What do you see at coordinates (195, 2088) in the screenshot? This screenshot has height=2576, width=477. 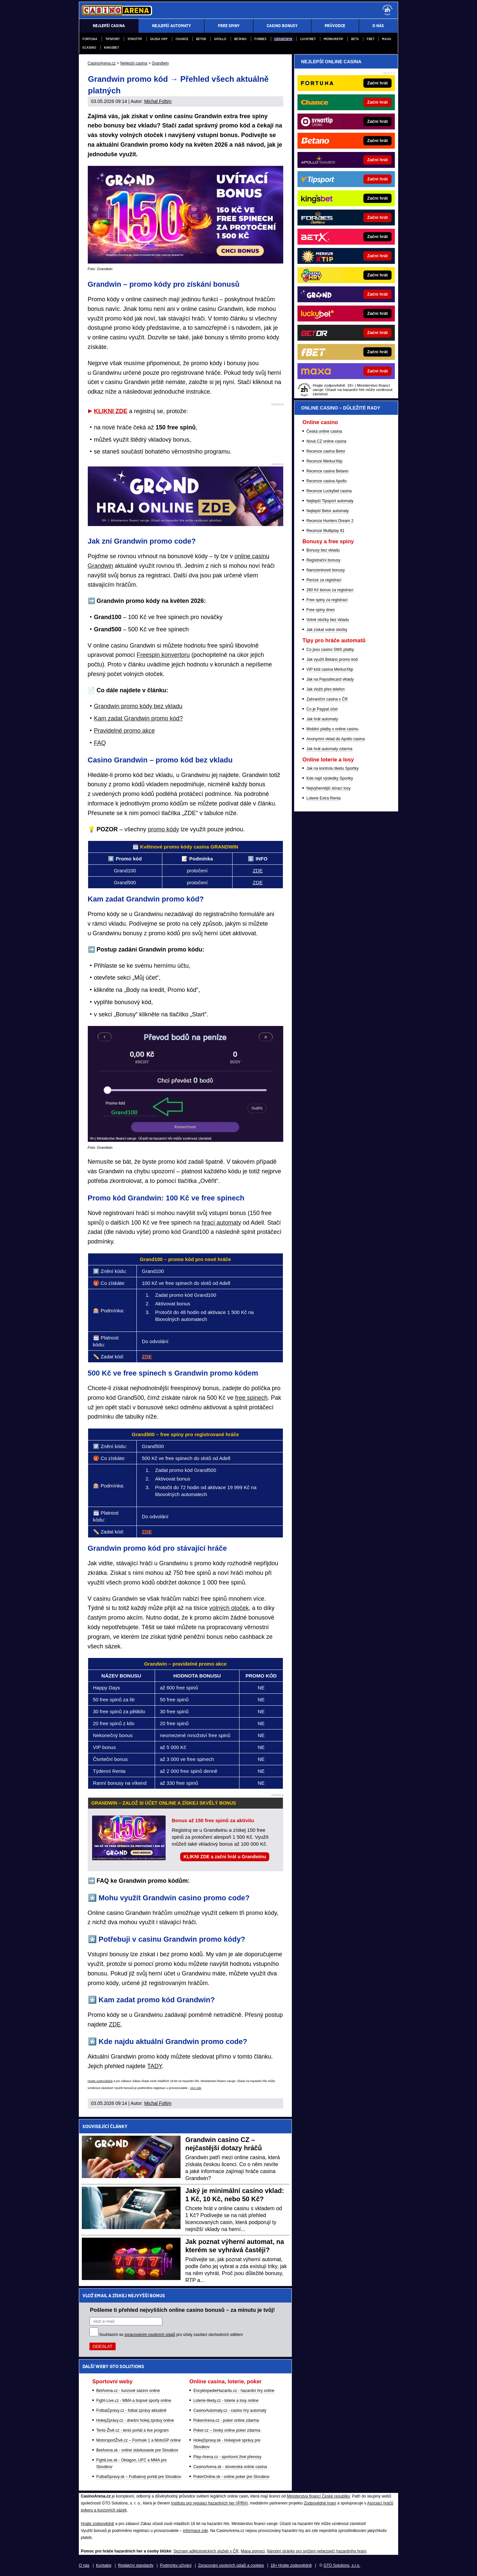 I see `více zde` at bounding box center [195, 2088].